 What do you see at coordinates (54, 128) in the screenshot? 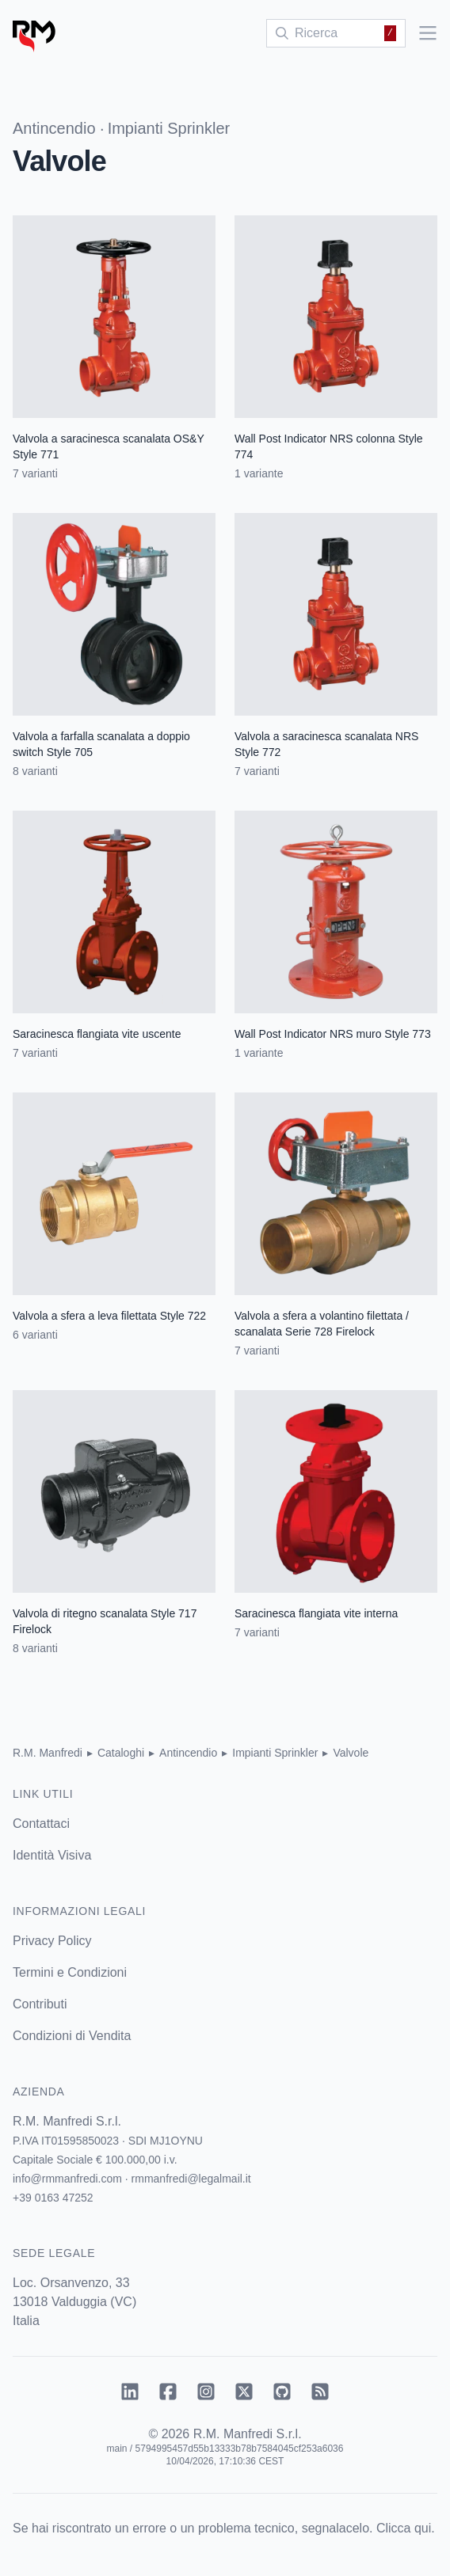
I see `Antincendio` at bounding box center [54, 128].